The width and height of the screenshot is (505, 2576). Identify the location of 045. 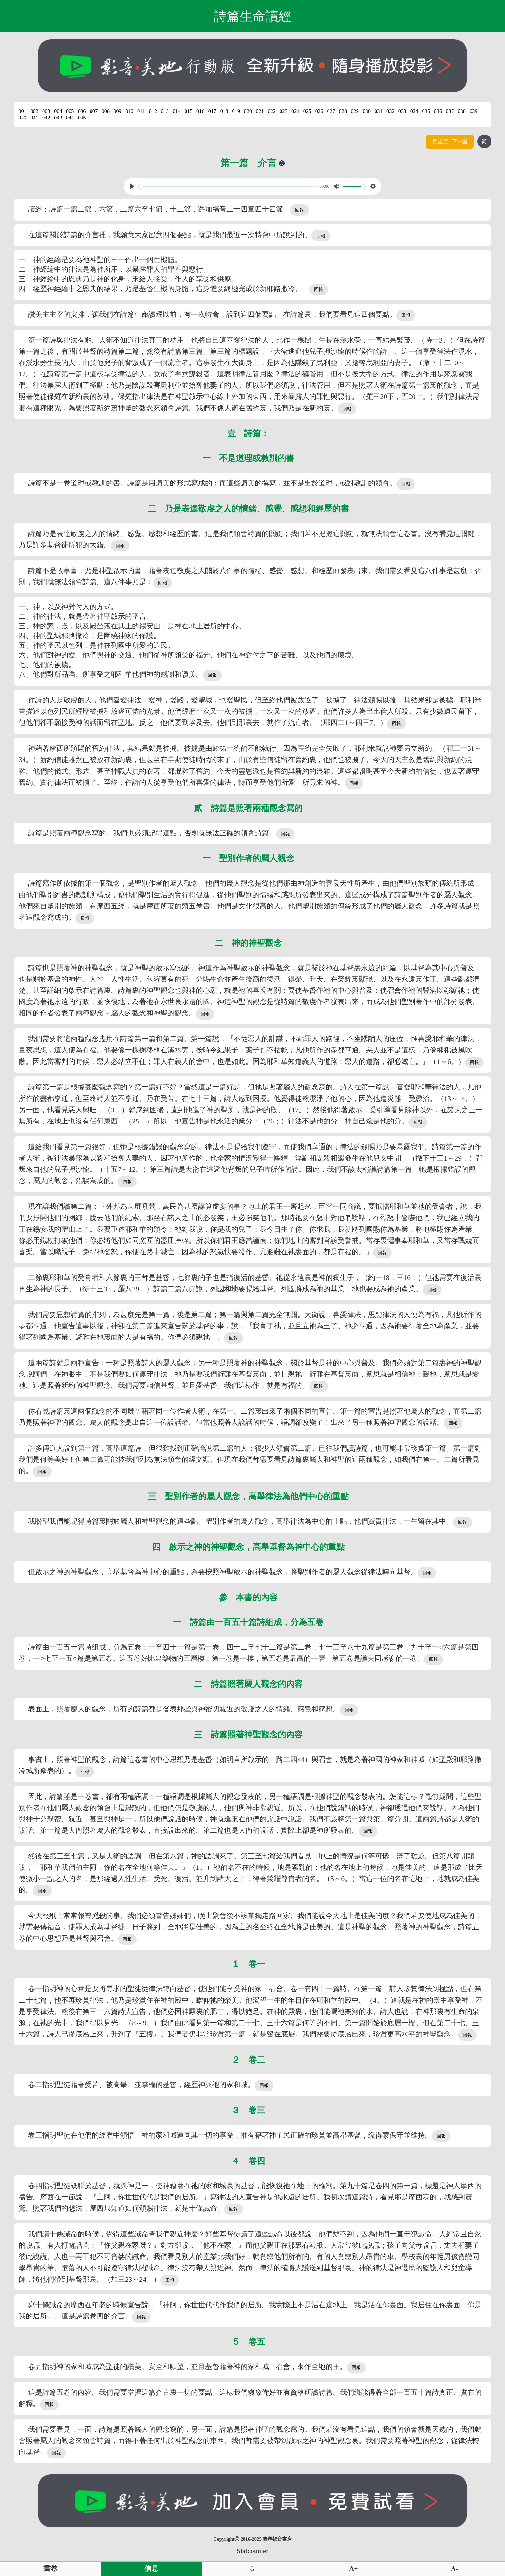
(82, 118).